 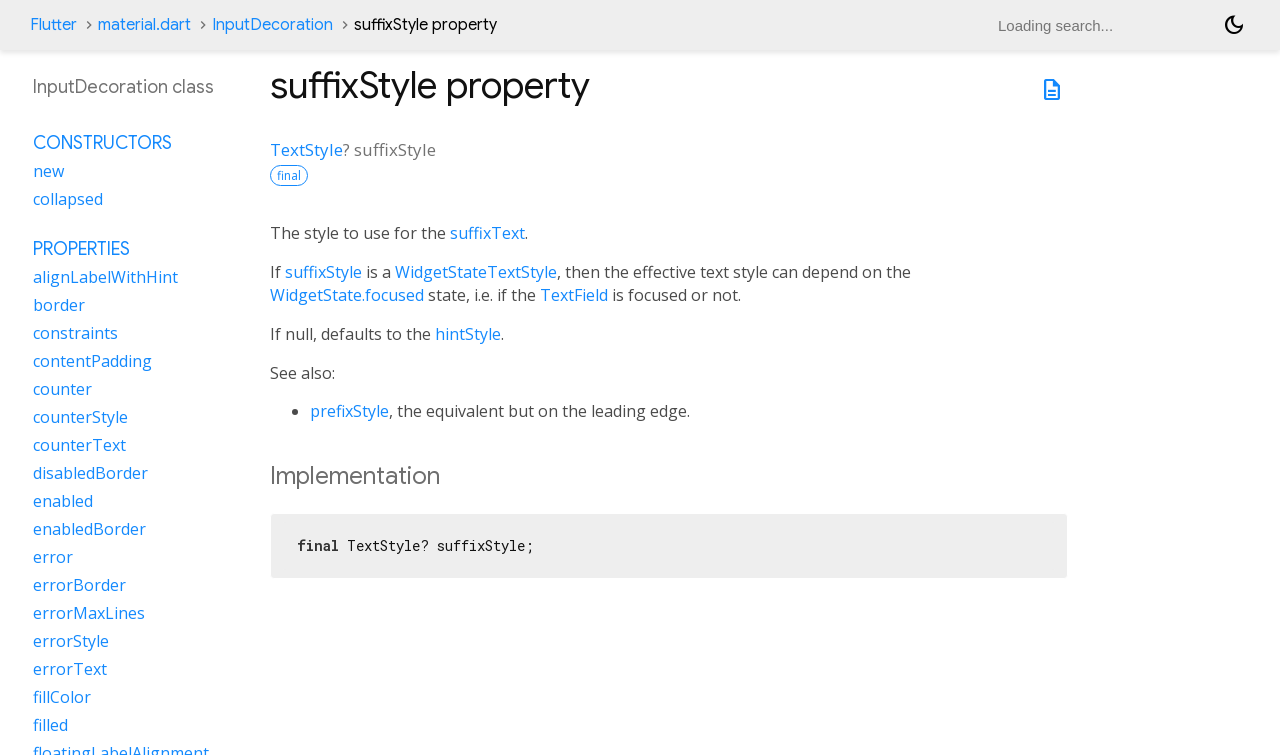 I want to click on Properties, so click(x=81, y=249).